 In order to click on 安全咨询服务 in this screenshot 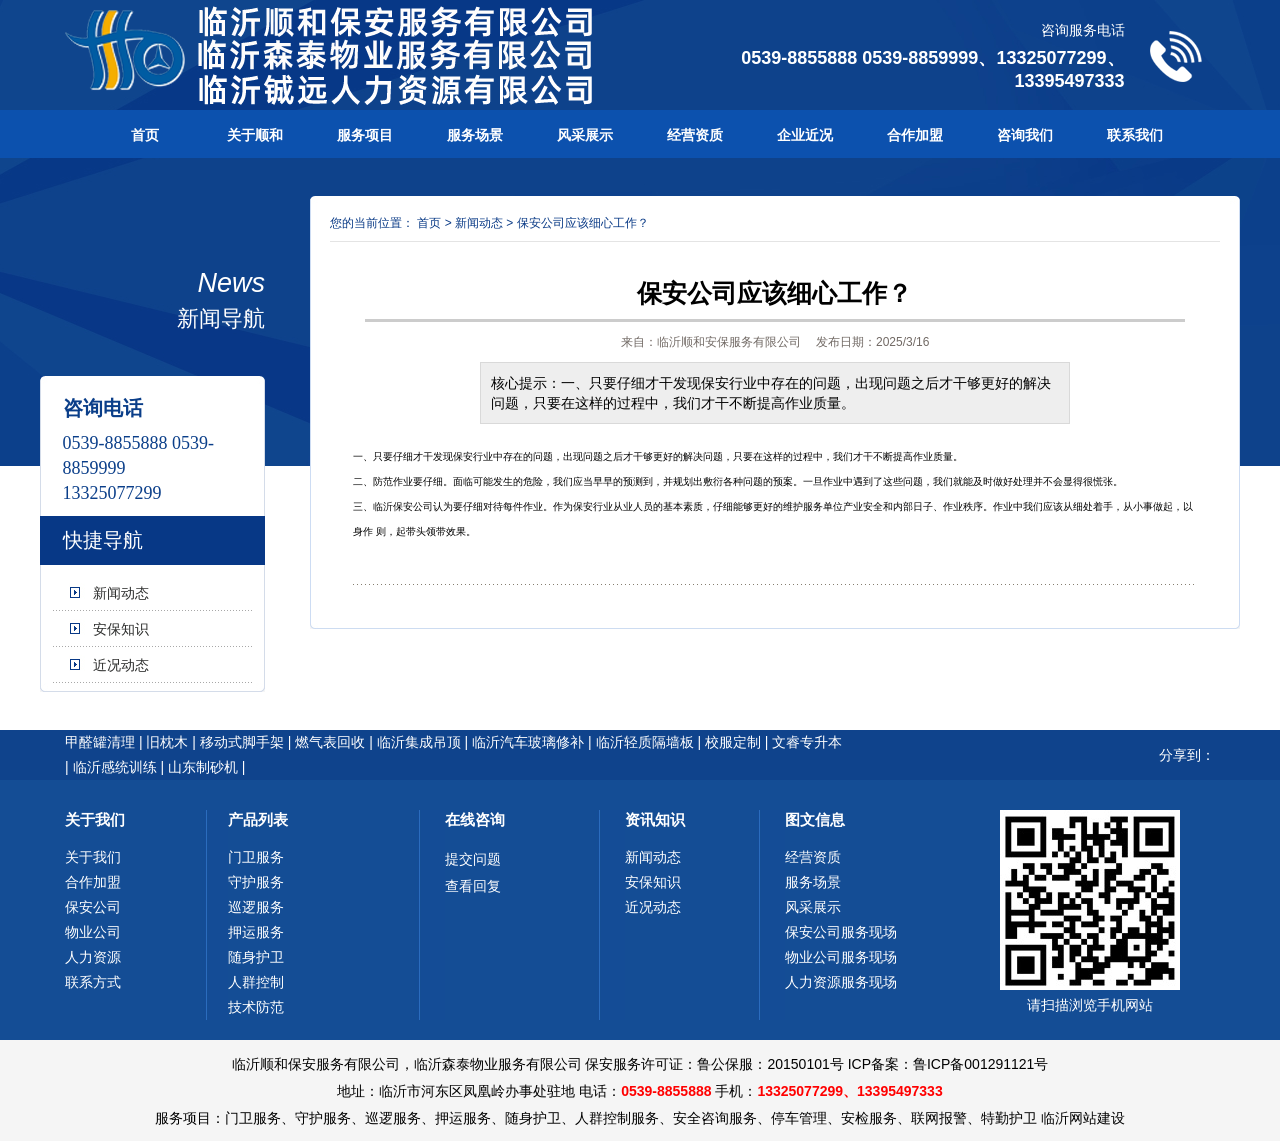, I will do `click(715, 1118)`.